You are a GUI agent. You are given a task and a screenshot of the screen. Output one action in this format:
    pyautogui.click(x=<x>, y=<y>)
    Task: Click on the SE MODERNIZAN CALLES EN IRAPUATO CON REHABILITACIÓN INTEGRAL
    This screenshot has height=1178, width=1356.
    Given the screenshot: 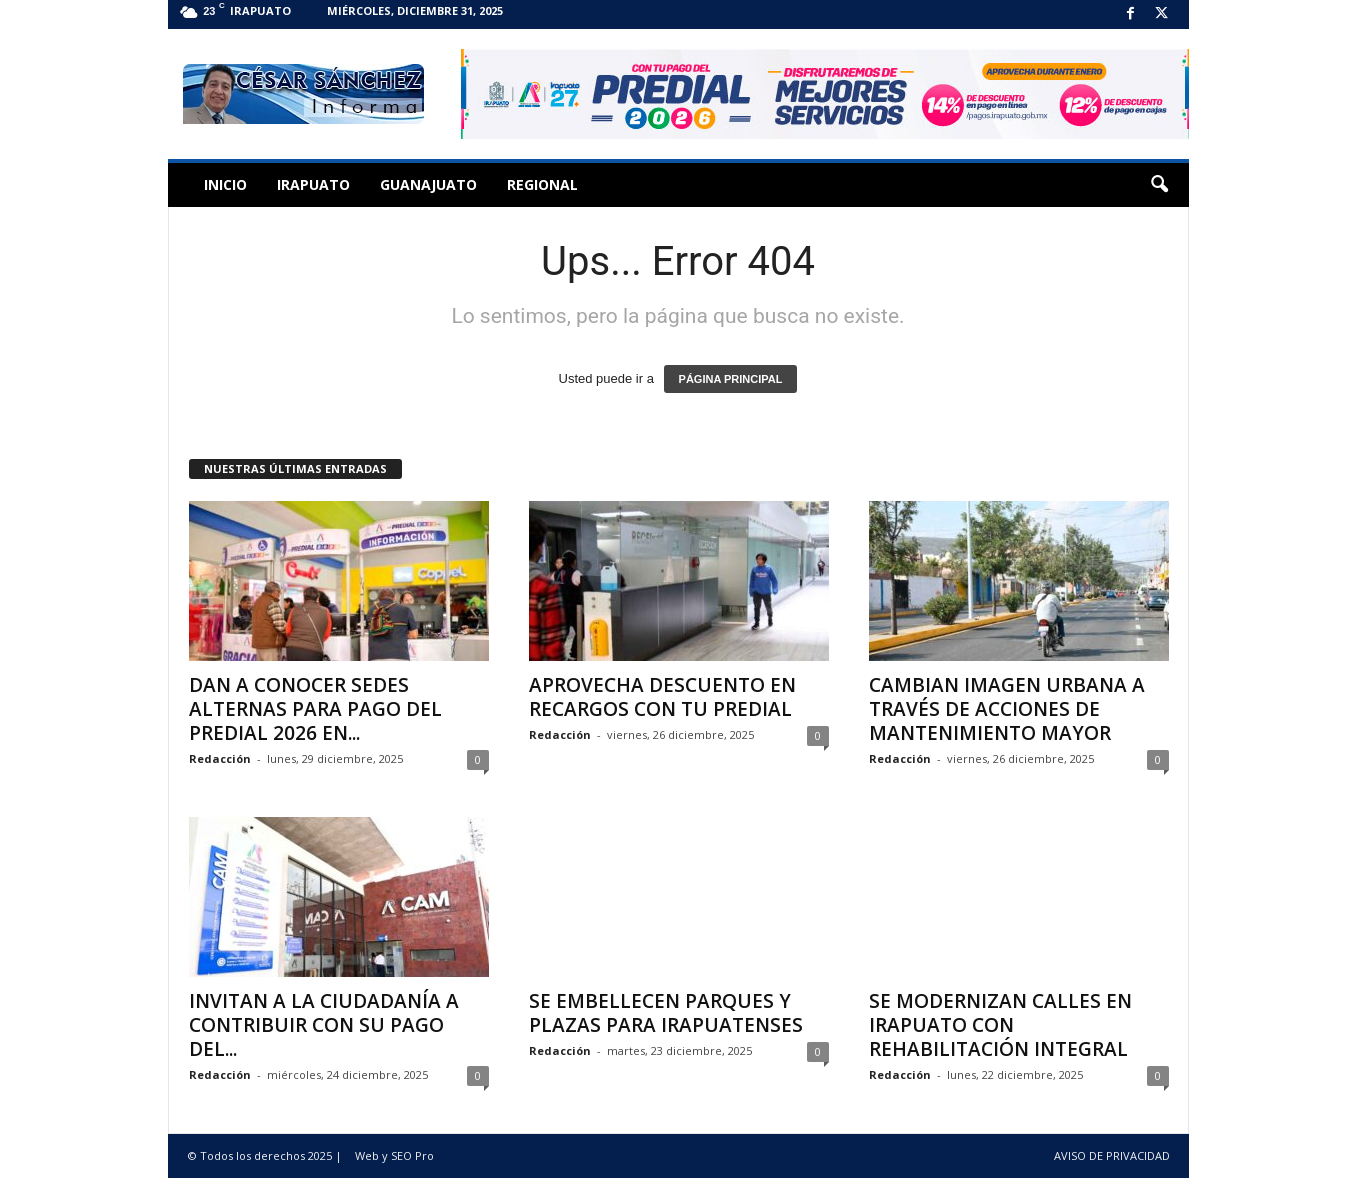 What is the action you would take?
    pyautogui.click(x=1000, y=1025)
    